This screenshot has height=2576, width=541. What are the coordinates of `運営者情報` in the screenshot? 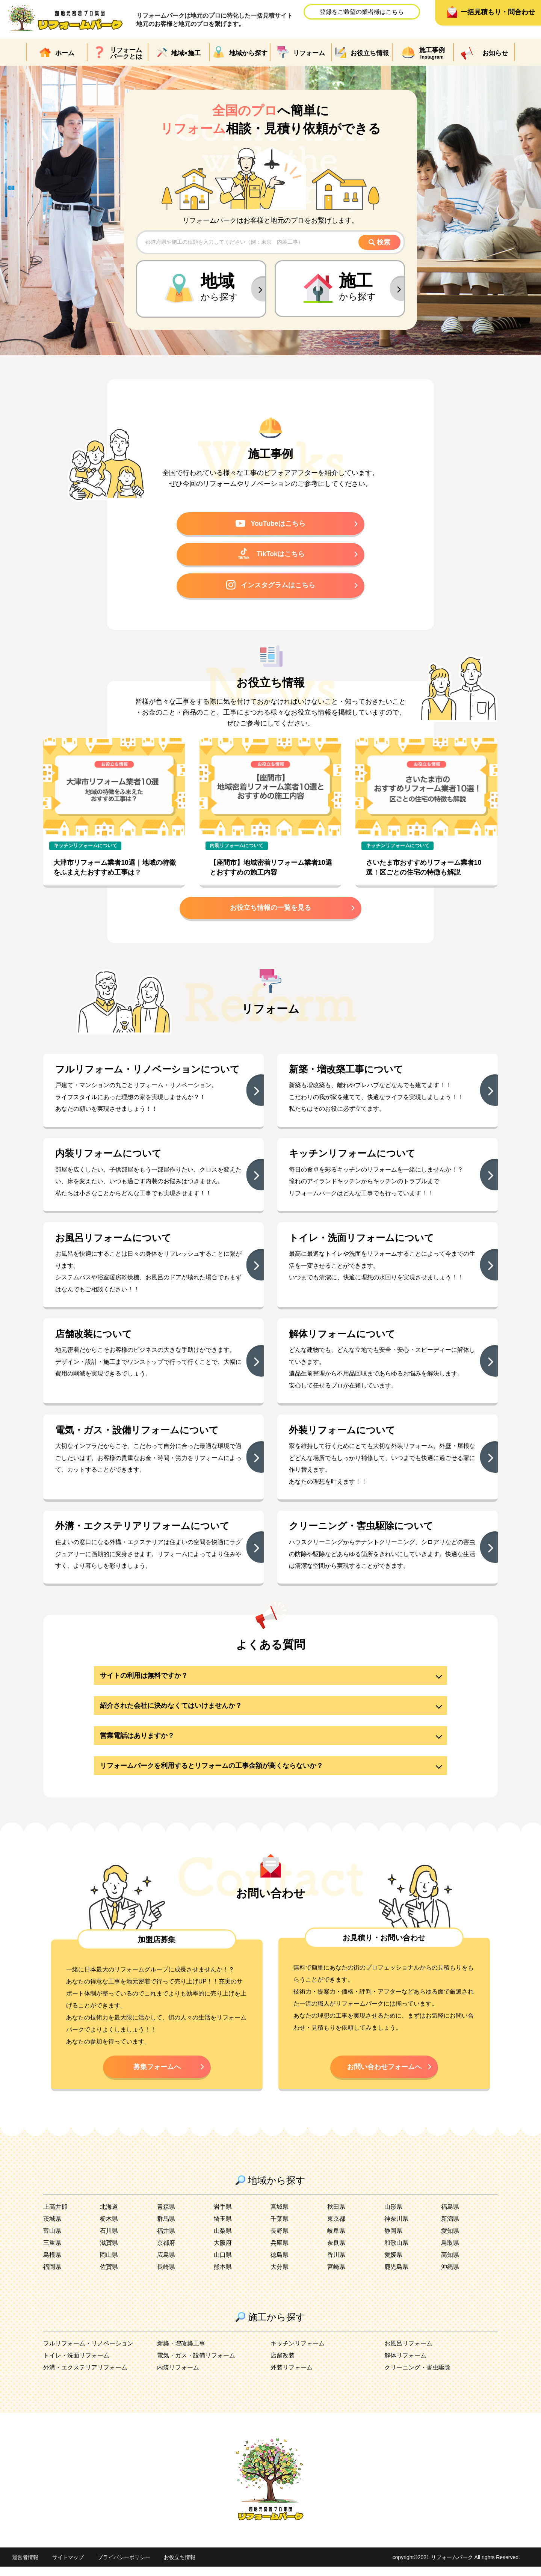 It's located at (25, 2567).